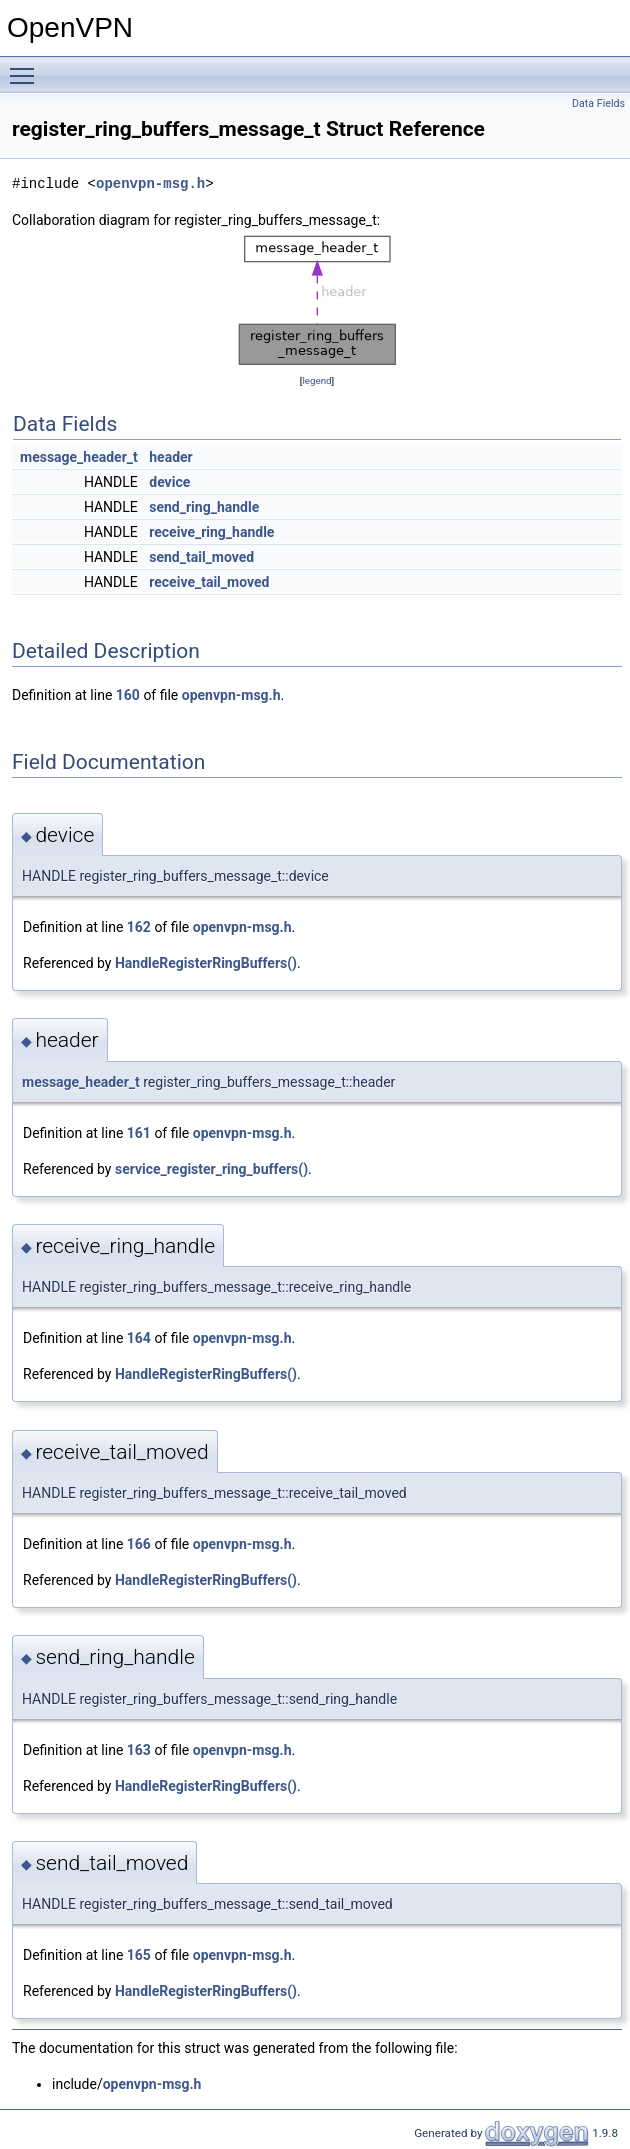  What do you see at coordinates (316, 380) in the screenshot?
I see `legend` at bounding box center [316, 380].